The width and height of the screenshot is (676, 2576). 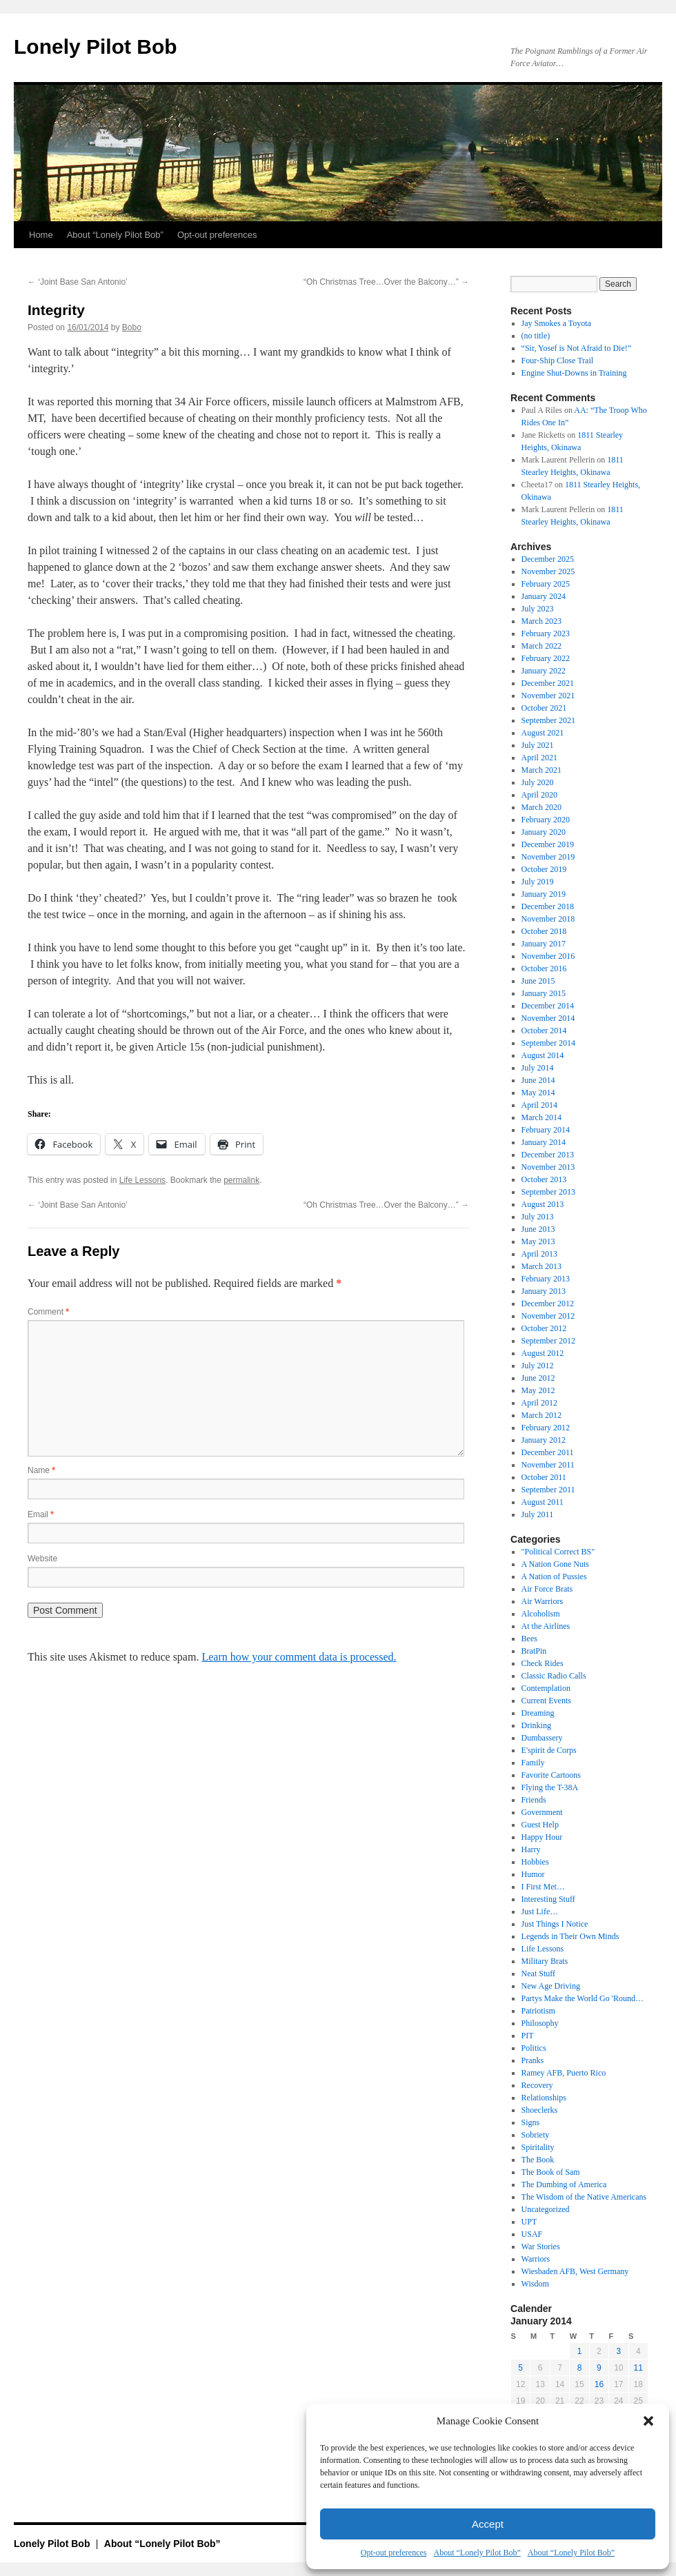 What do you see at coordinates (553, 1676) in the screenshot?
I see `Classic Radio Calls` at bounding box center [553, 1676].